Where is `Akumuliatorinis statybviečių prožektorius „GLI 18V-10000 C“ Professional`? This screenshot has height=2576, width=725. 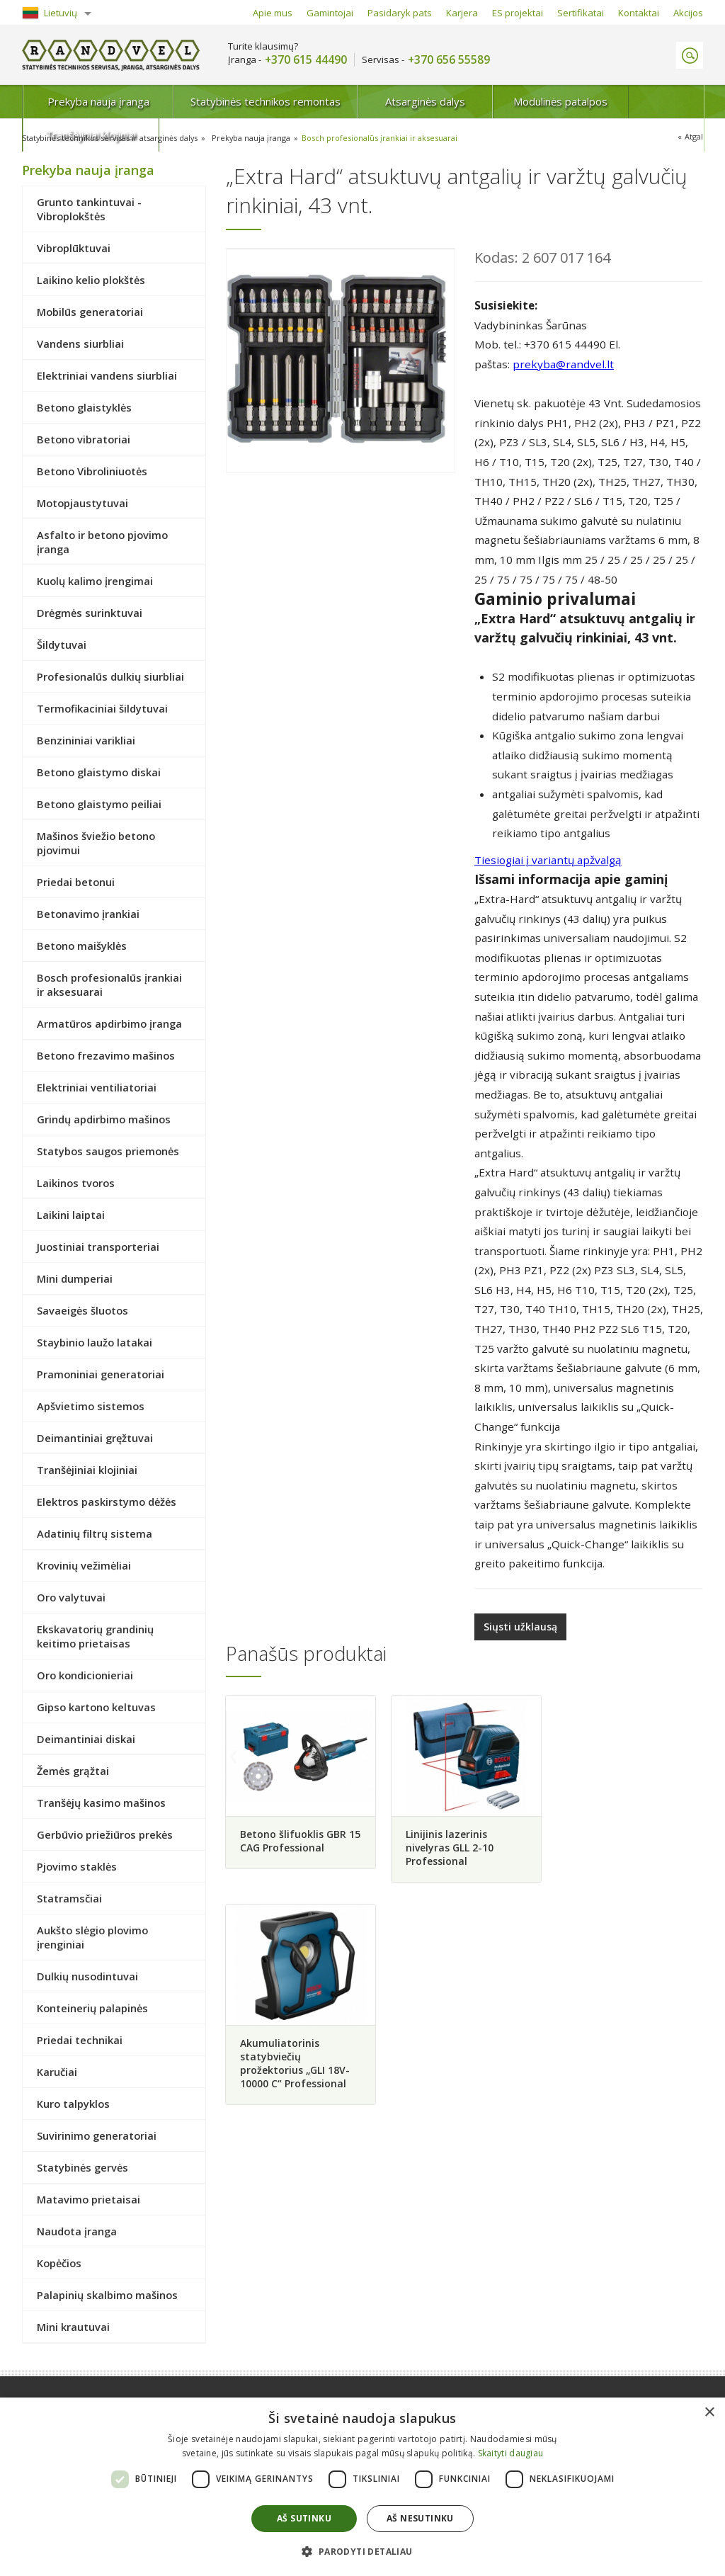 Akumuliatorinis statybviečių prožektorius „GLI 18V-10000 C“ Professional is located at coordinates (623, 1853).